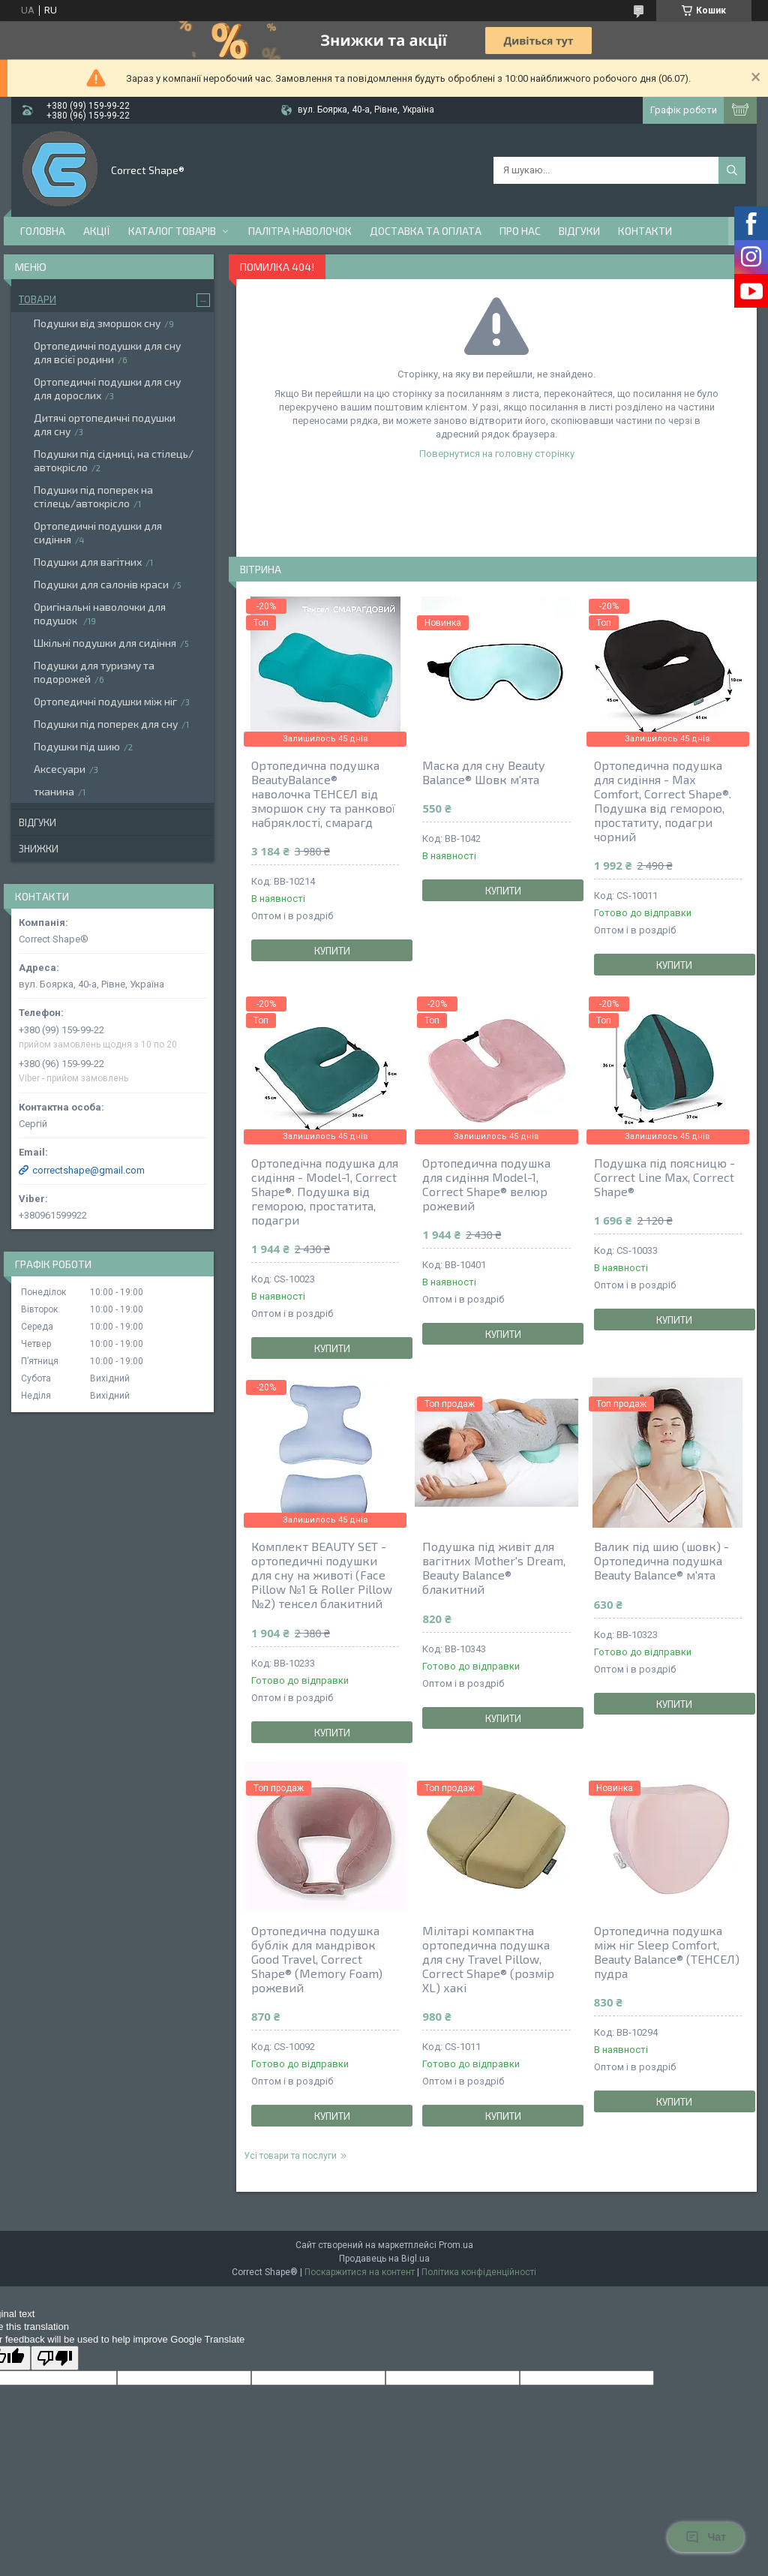  I want to click on Ортопедічна подушка для сидіння - Model-1, Correct Shape®. Подушка від геморою, простатита, подагри, so click(324, 1191).